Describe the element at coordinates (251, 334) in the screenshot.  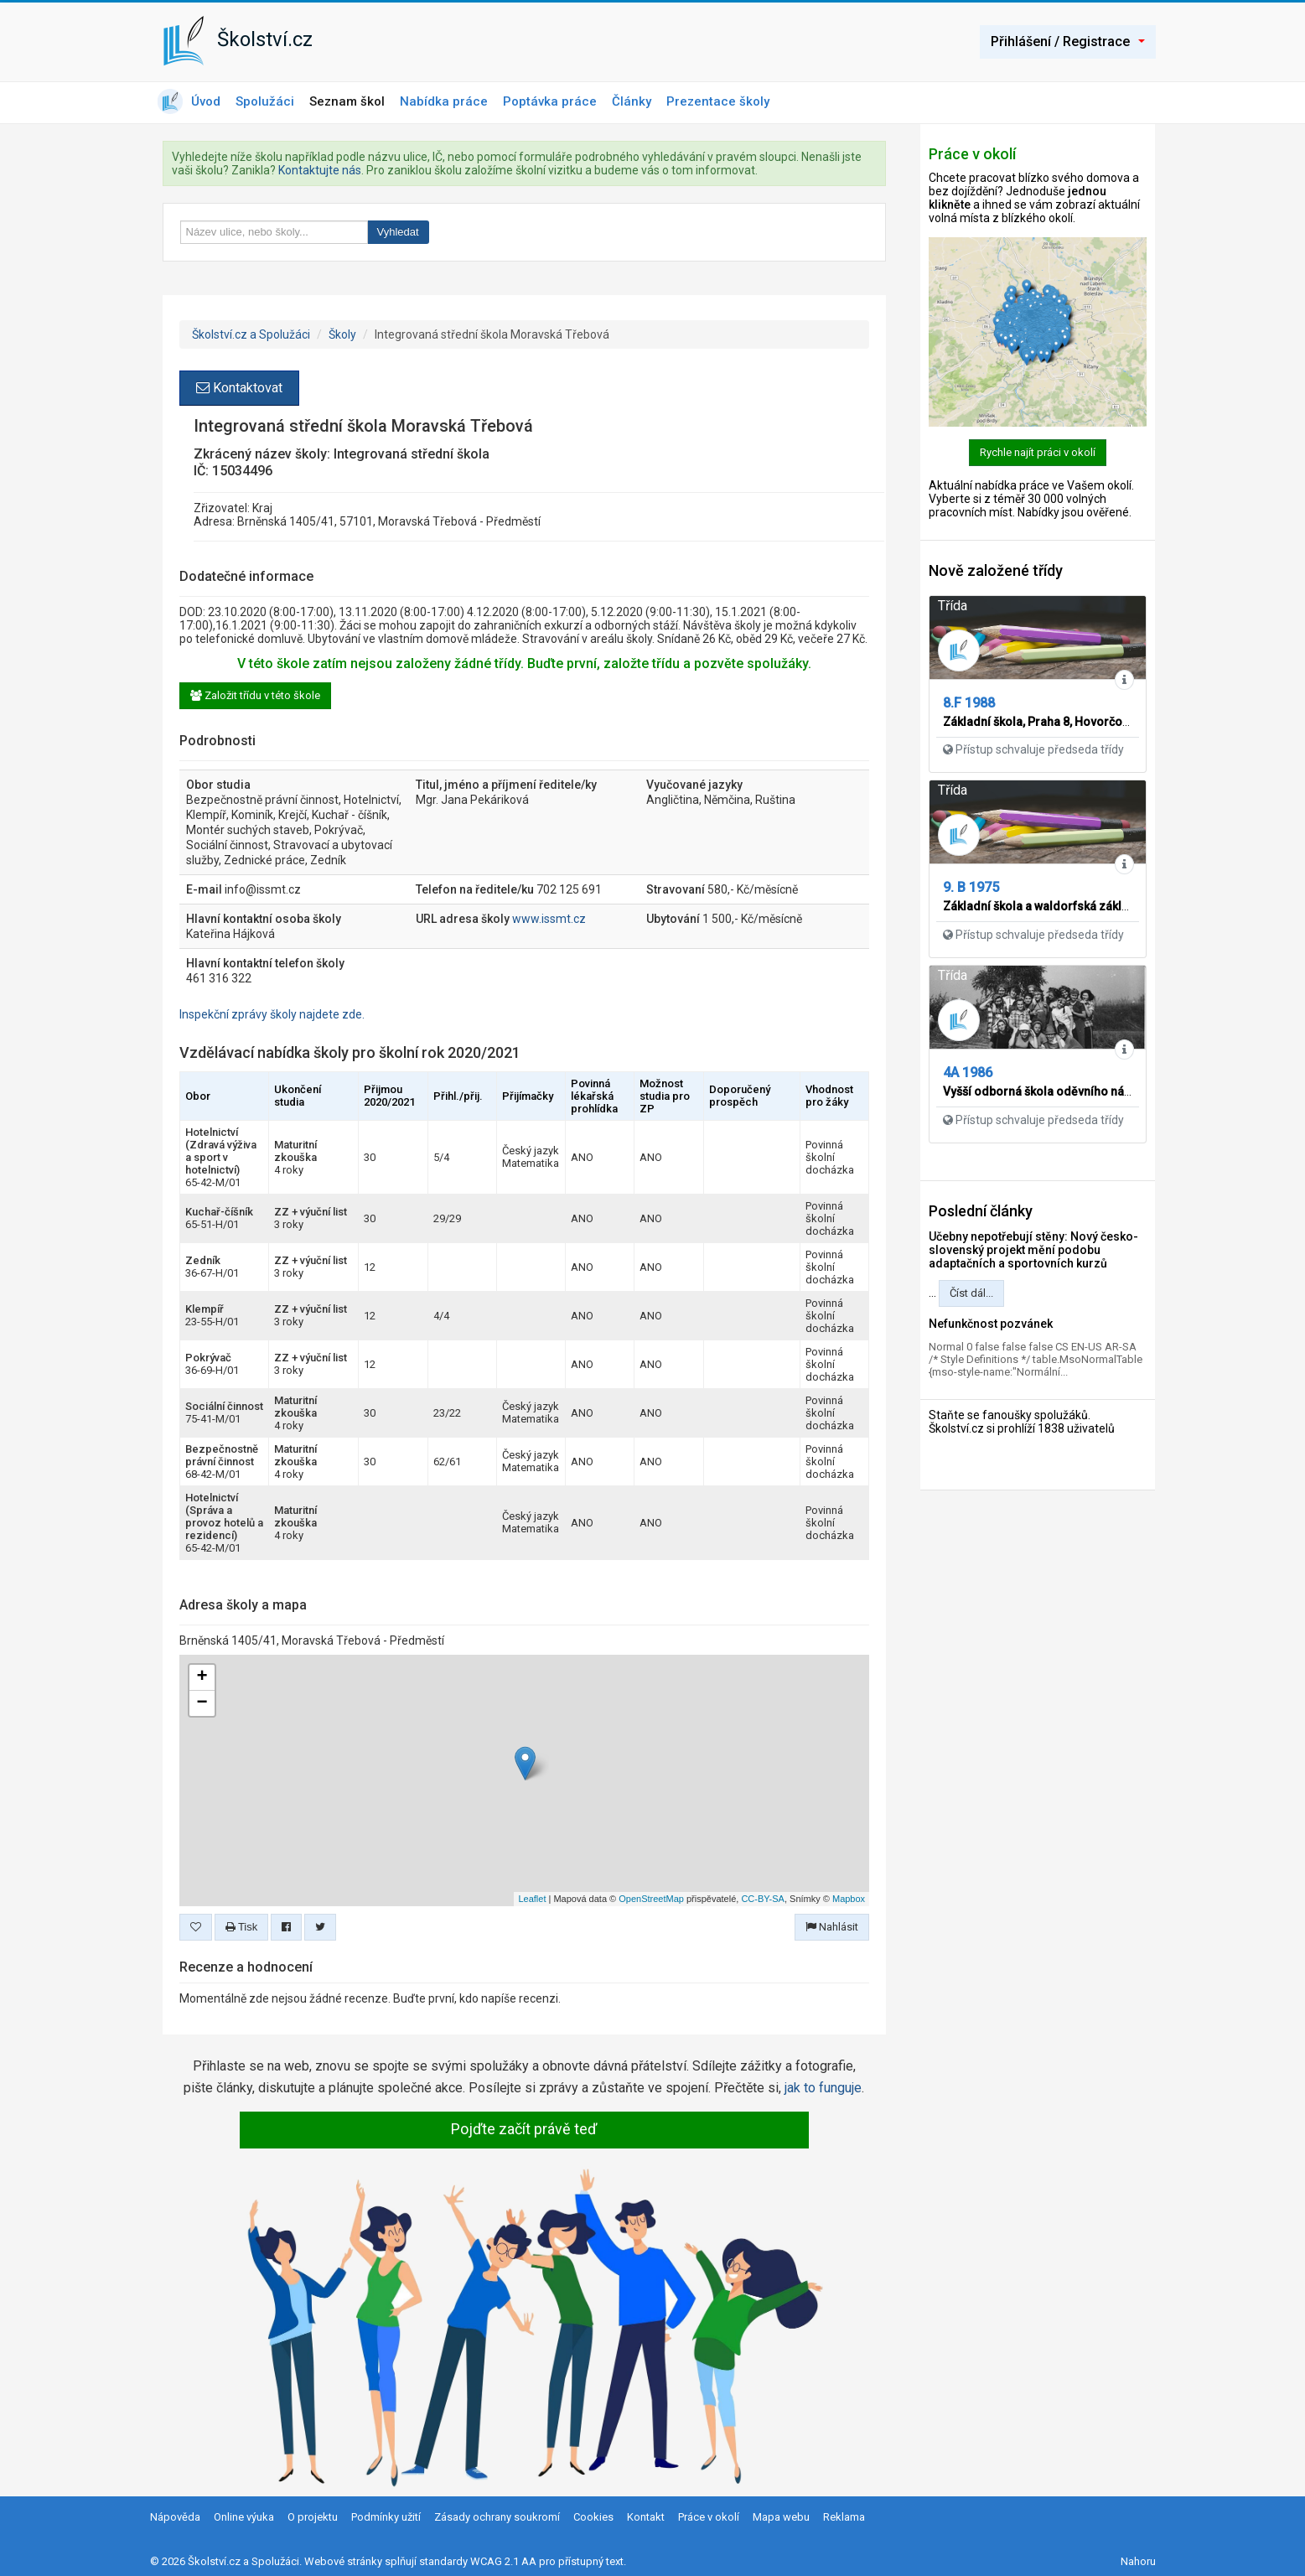
I see `Školství.cz a Spolužáci` at that location.